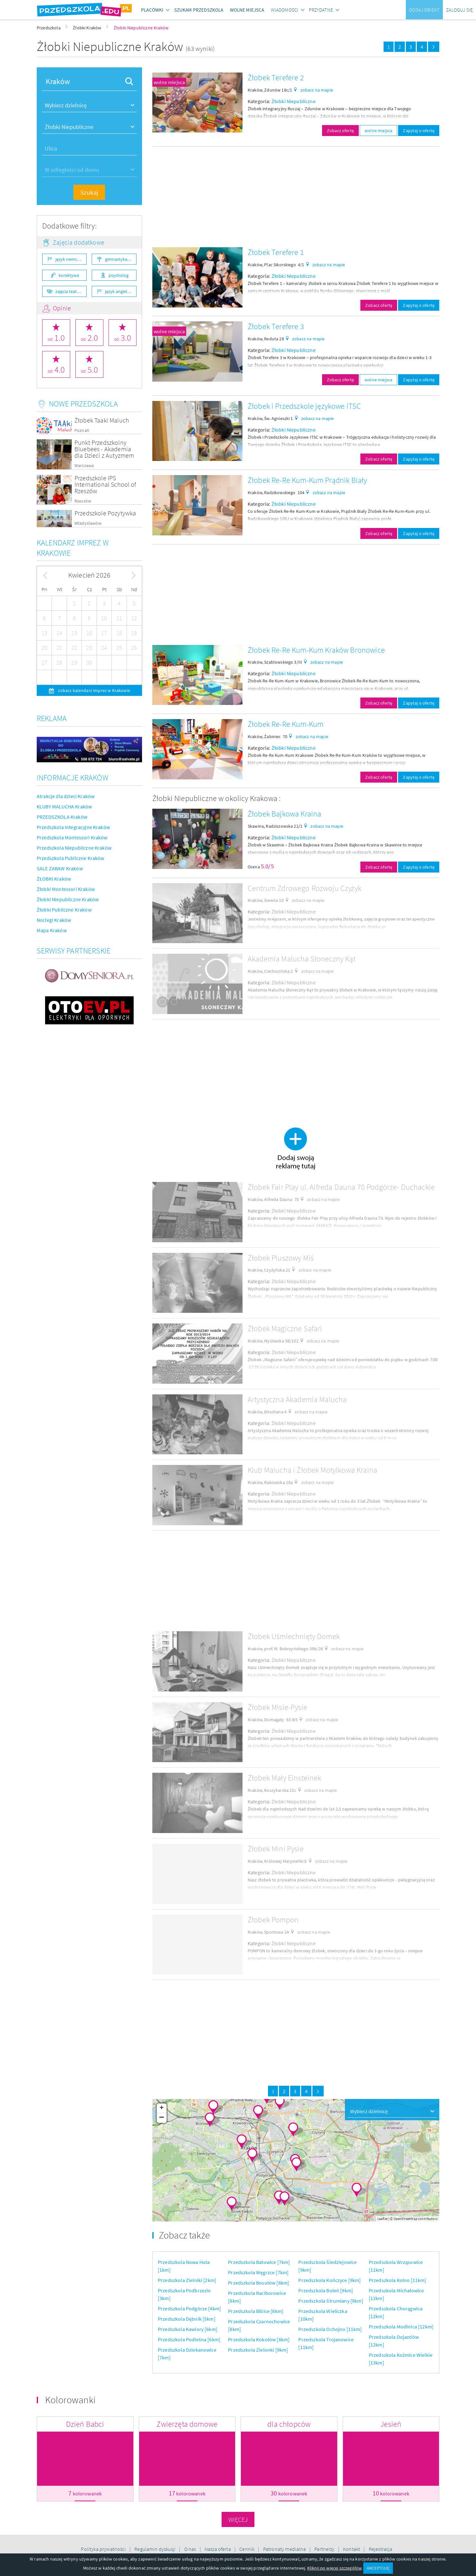  I want to click on Zobacz ofertę, so click(340, 130).